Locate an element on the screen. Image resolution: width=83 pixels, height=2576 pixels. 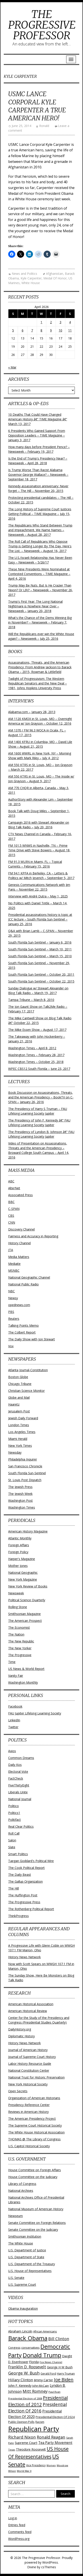
Daily Kos is located at coordinates (15, 1765).